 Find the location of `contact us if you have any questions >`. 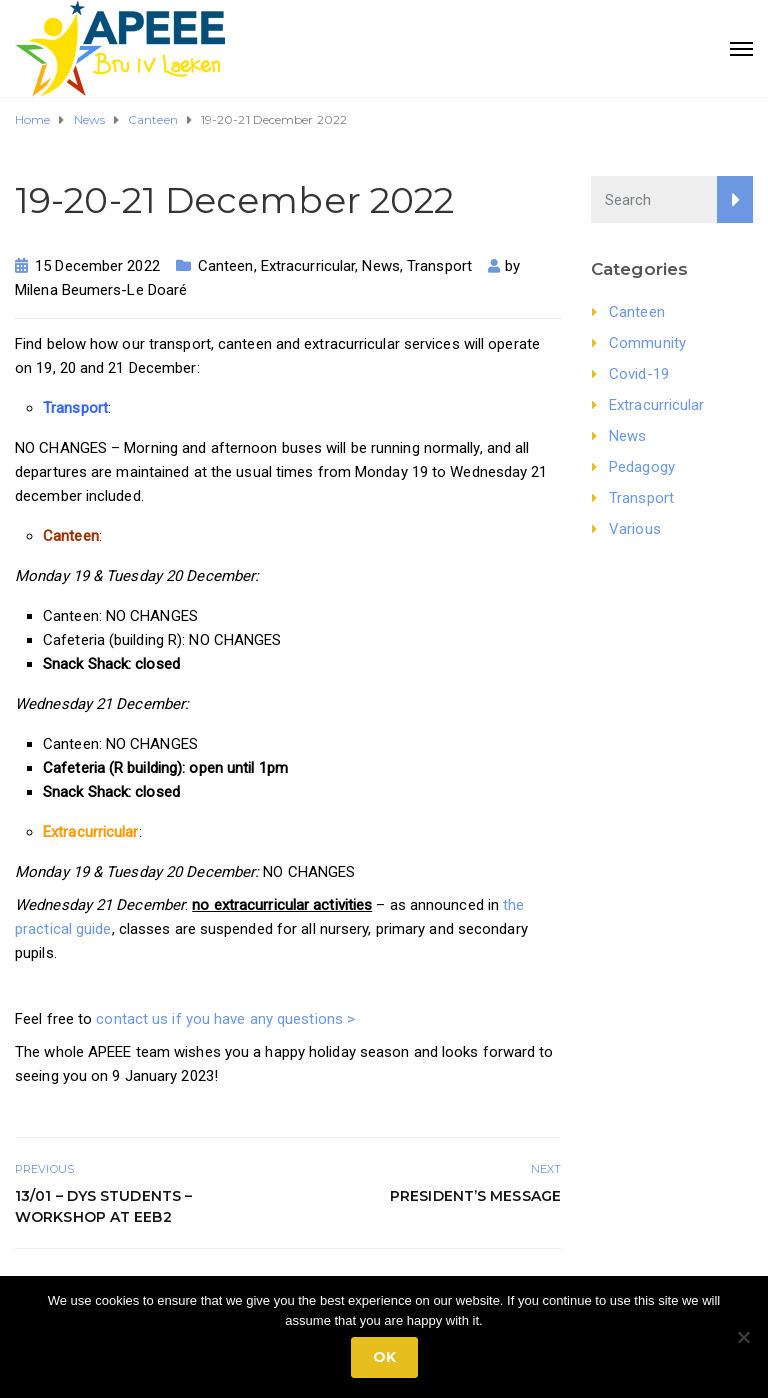

contact us if you have any questions > is located at coordinates (225, 1019).